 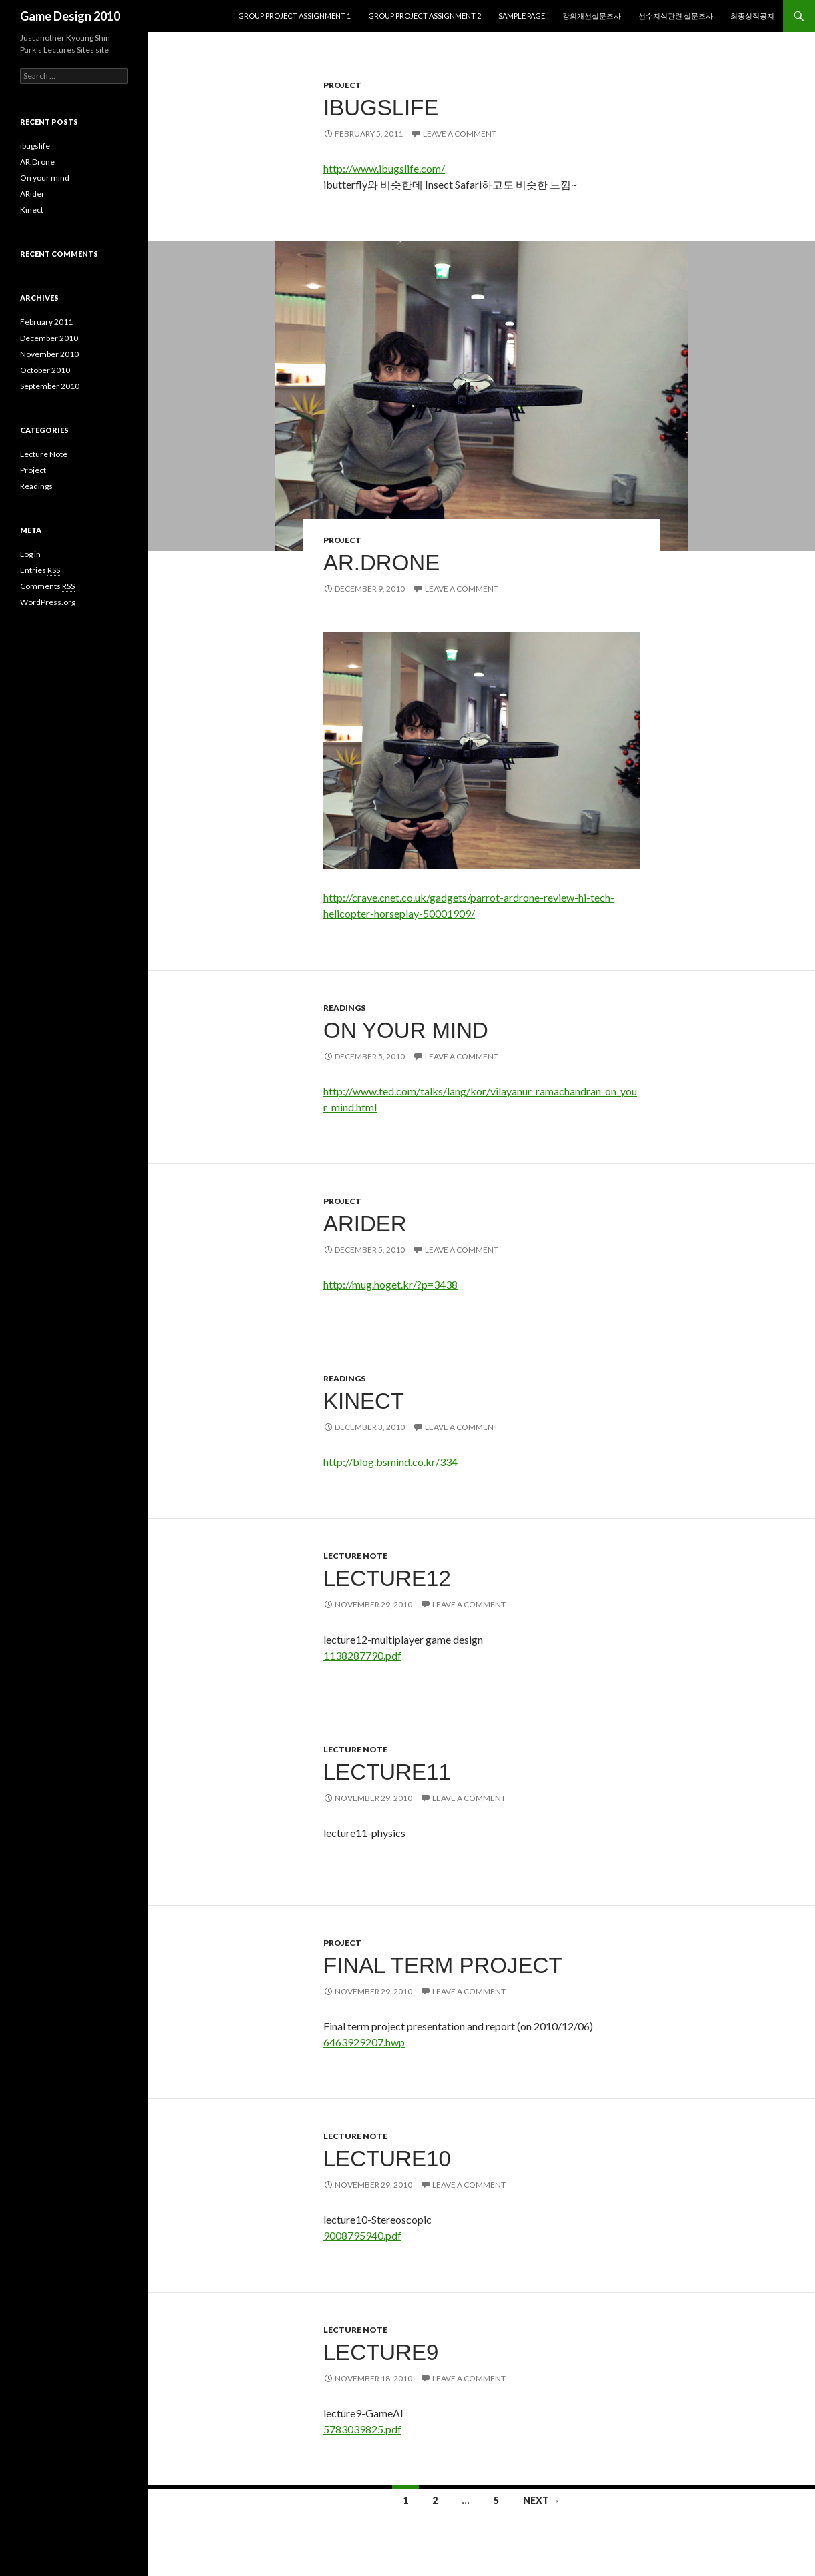 What do you see at coordinates (362, 2235) in the screenshot?
I see `9008795940.pdf` at bounding box center [362, 2235].